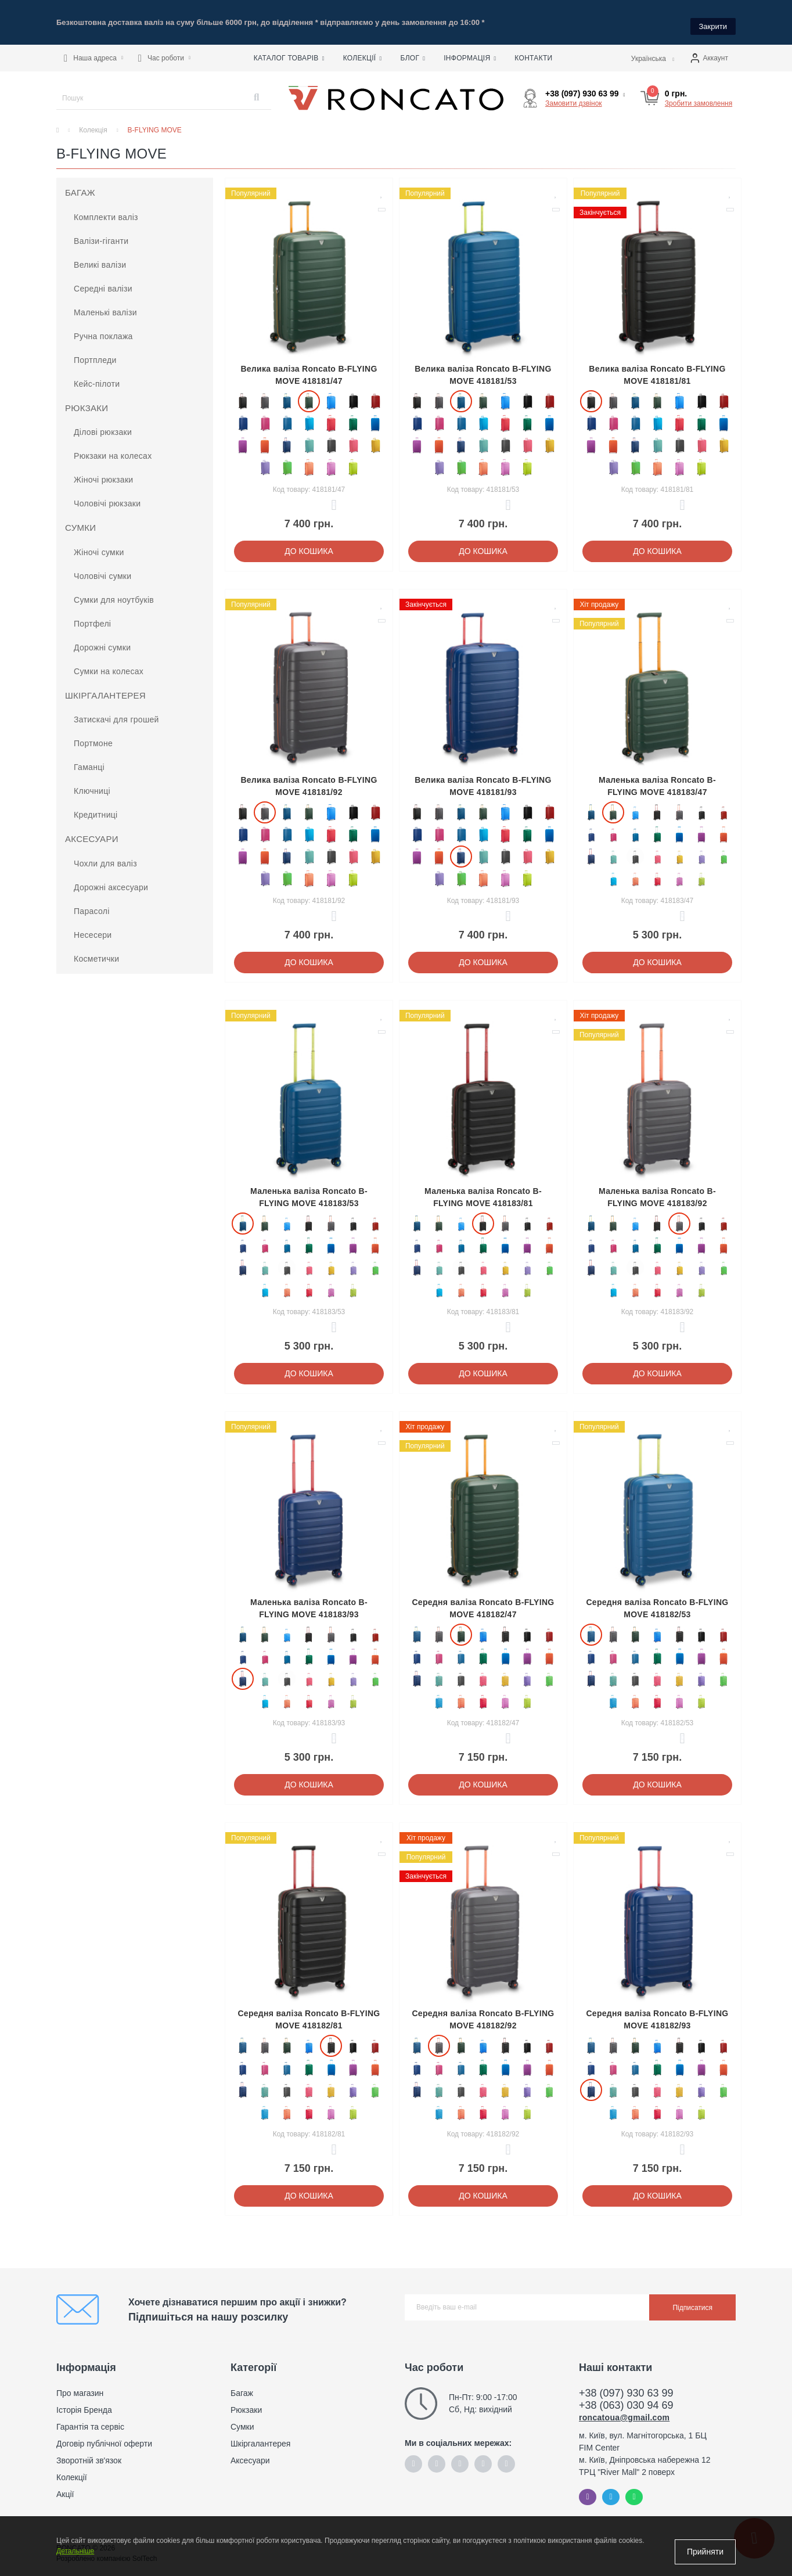 Image resolution: width=792 pixels, height=2576 pixels. What do you see at coordinates (698, 95) in the screenshot?
I see `Зробити замовлення` at bounding box center [698, 95].